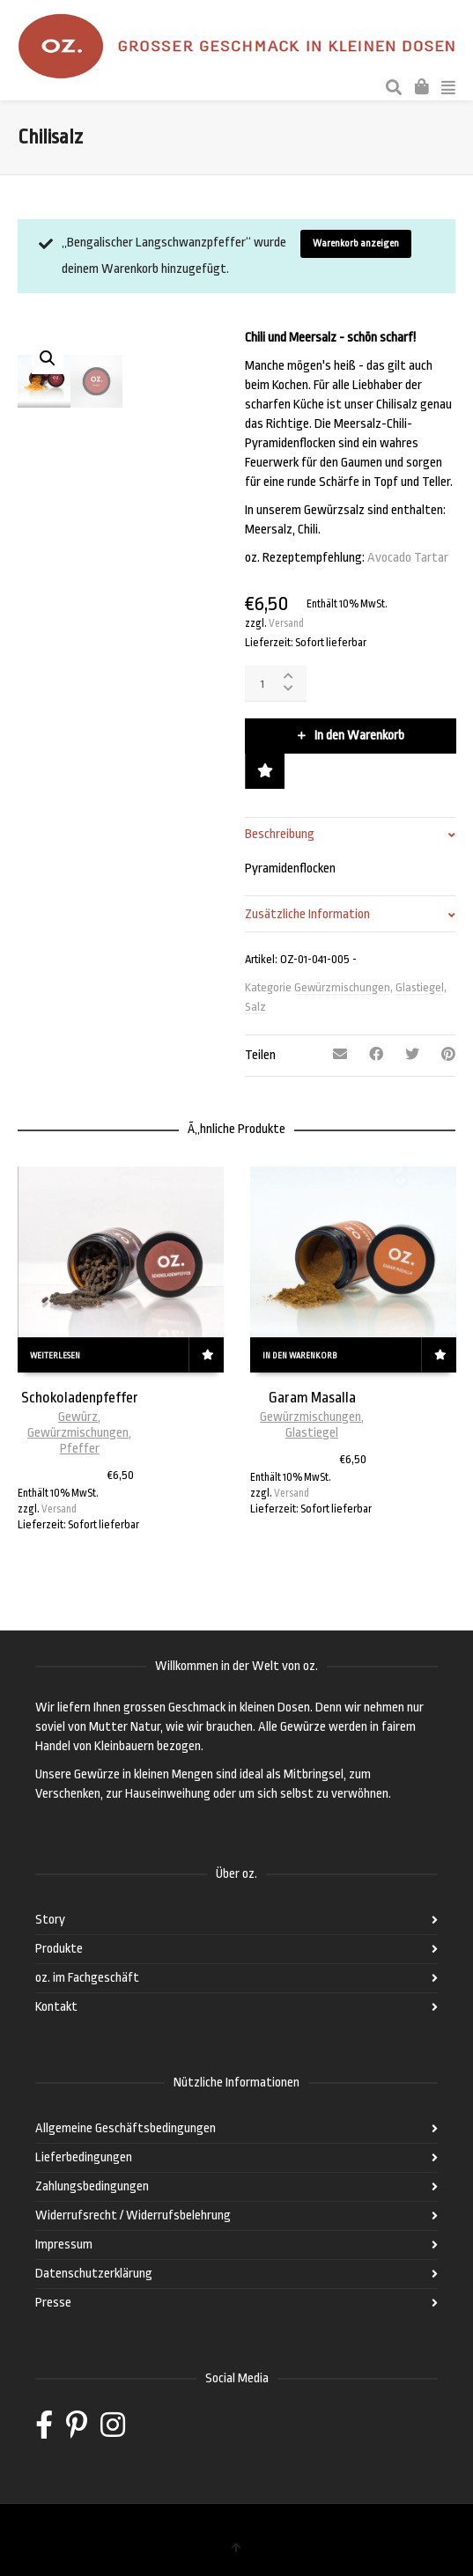  Describe the element at coordinates (87, 1977) in the screenshot. I see `oz. im Fachgeschäft` at that location.